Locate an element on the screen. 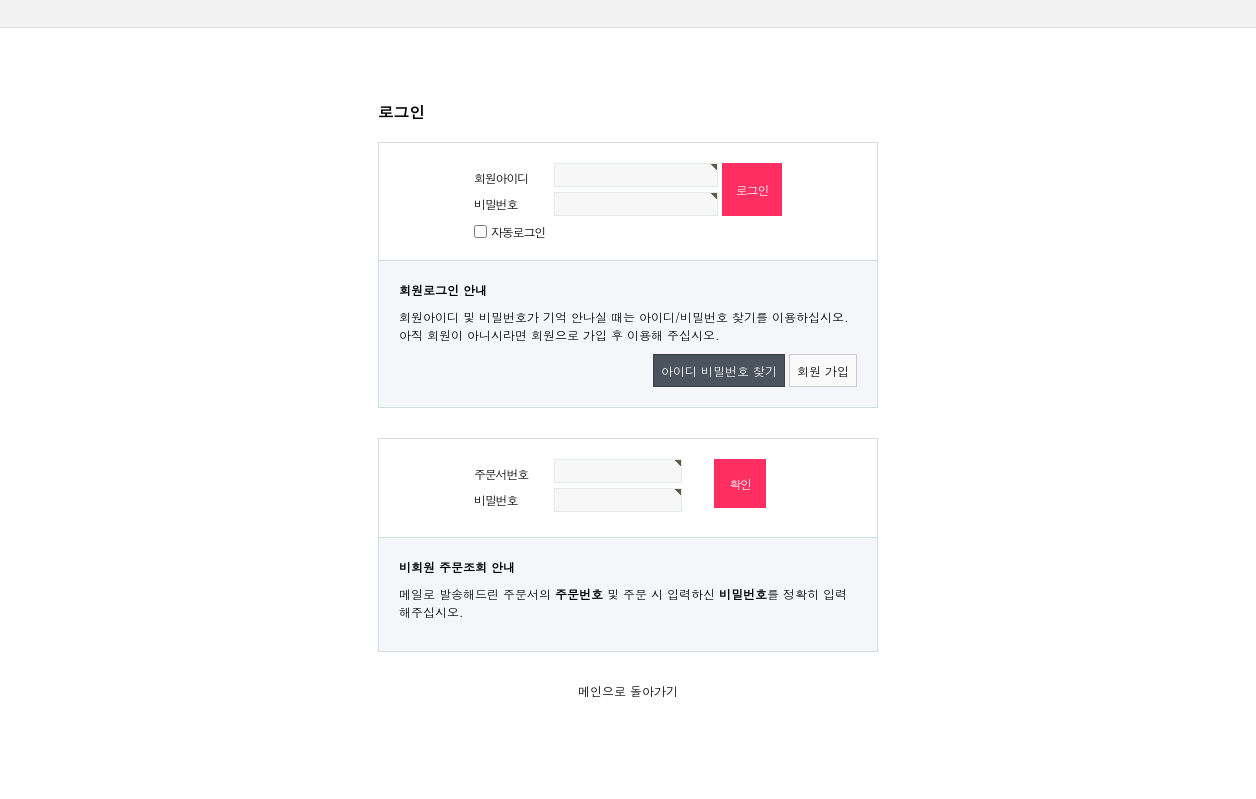 Image resolution: width=1256 pixels, height=799 pixels. 메인으로 돌아가기 is located at coordinates (628, 690).